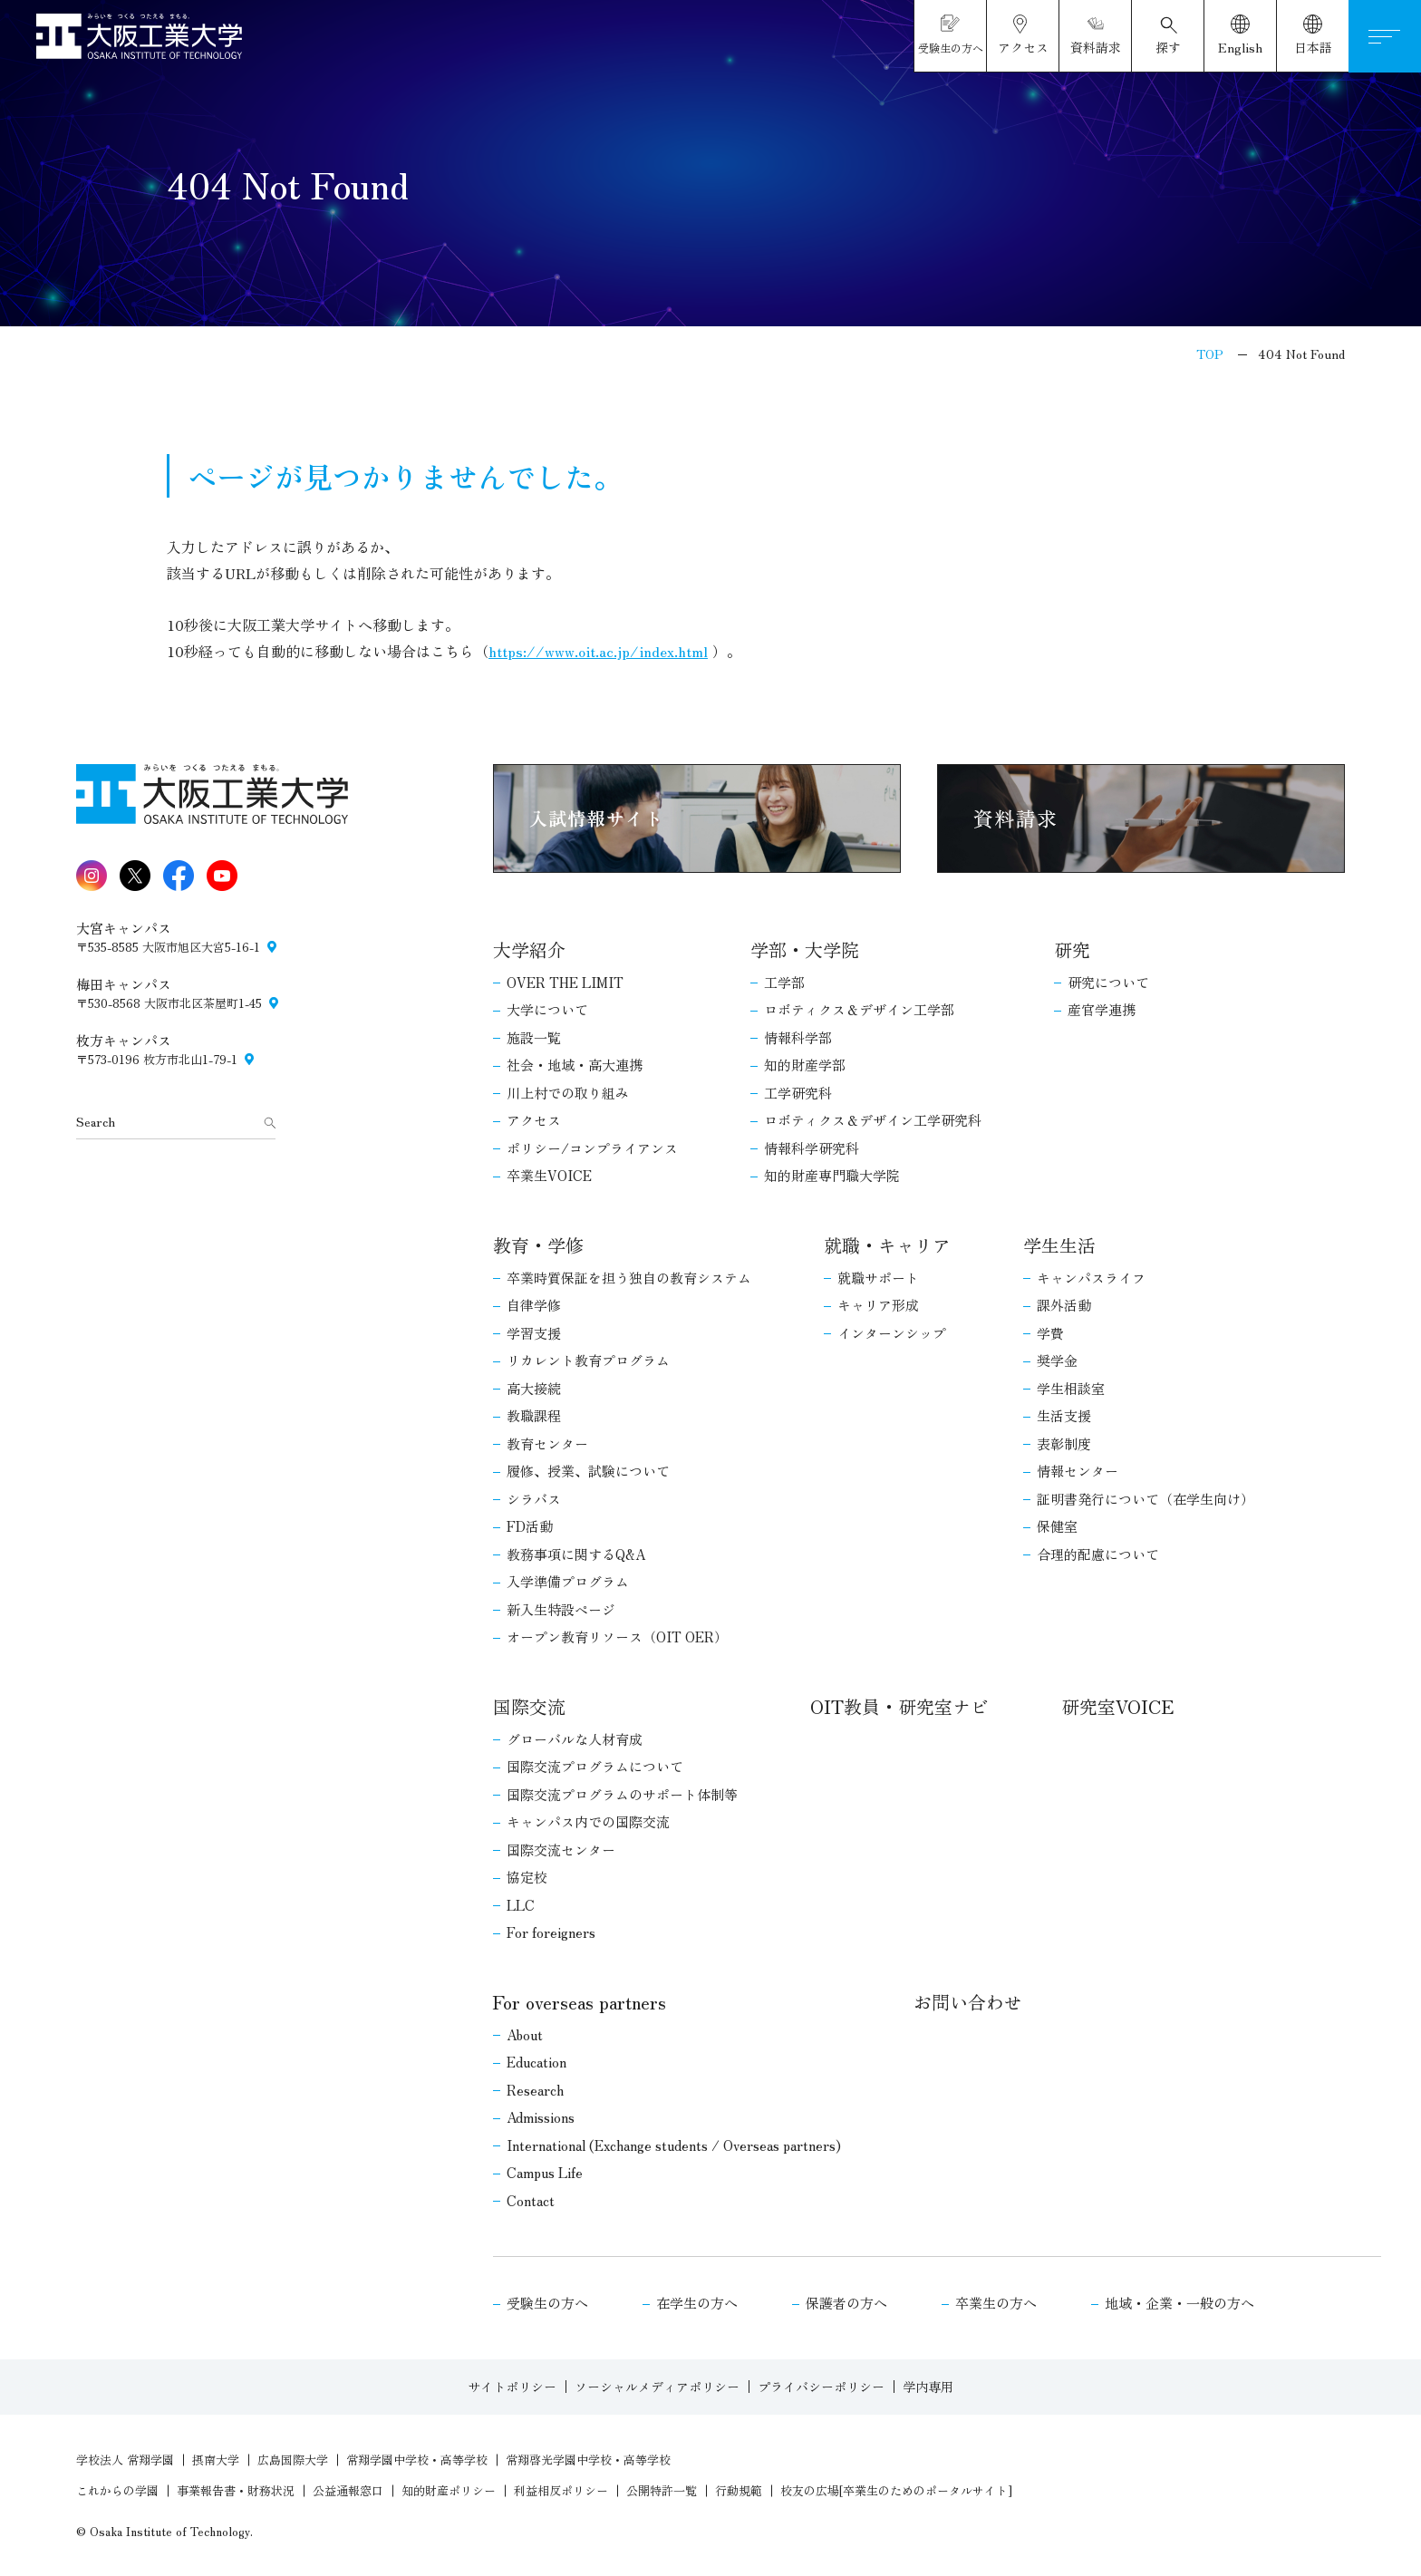 Image resolution: width=1421 pixels, height=2576 pixels. I want to click on 知的財産ポリシー, so click(448, 2490).